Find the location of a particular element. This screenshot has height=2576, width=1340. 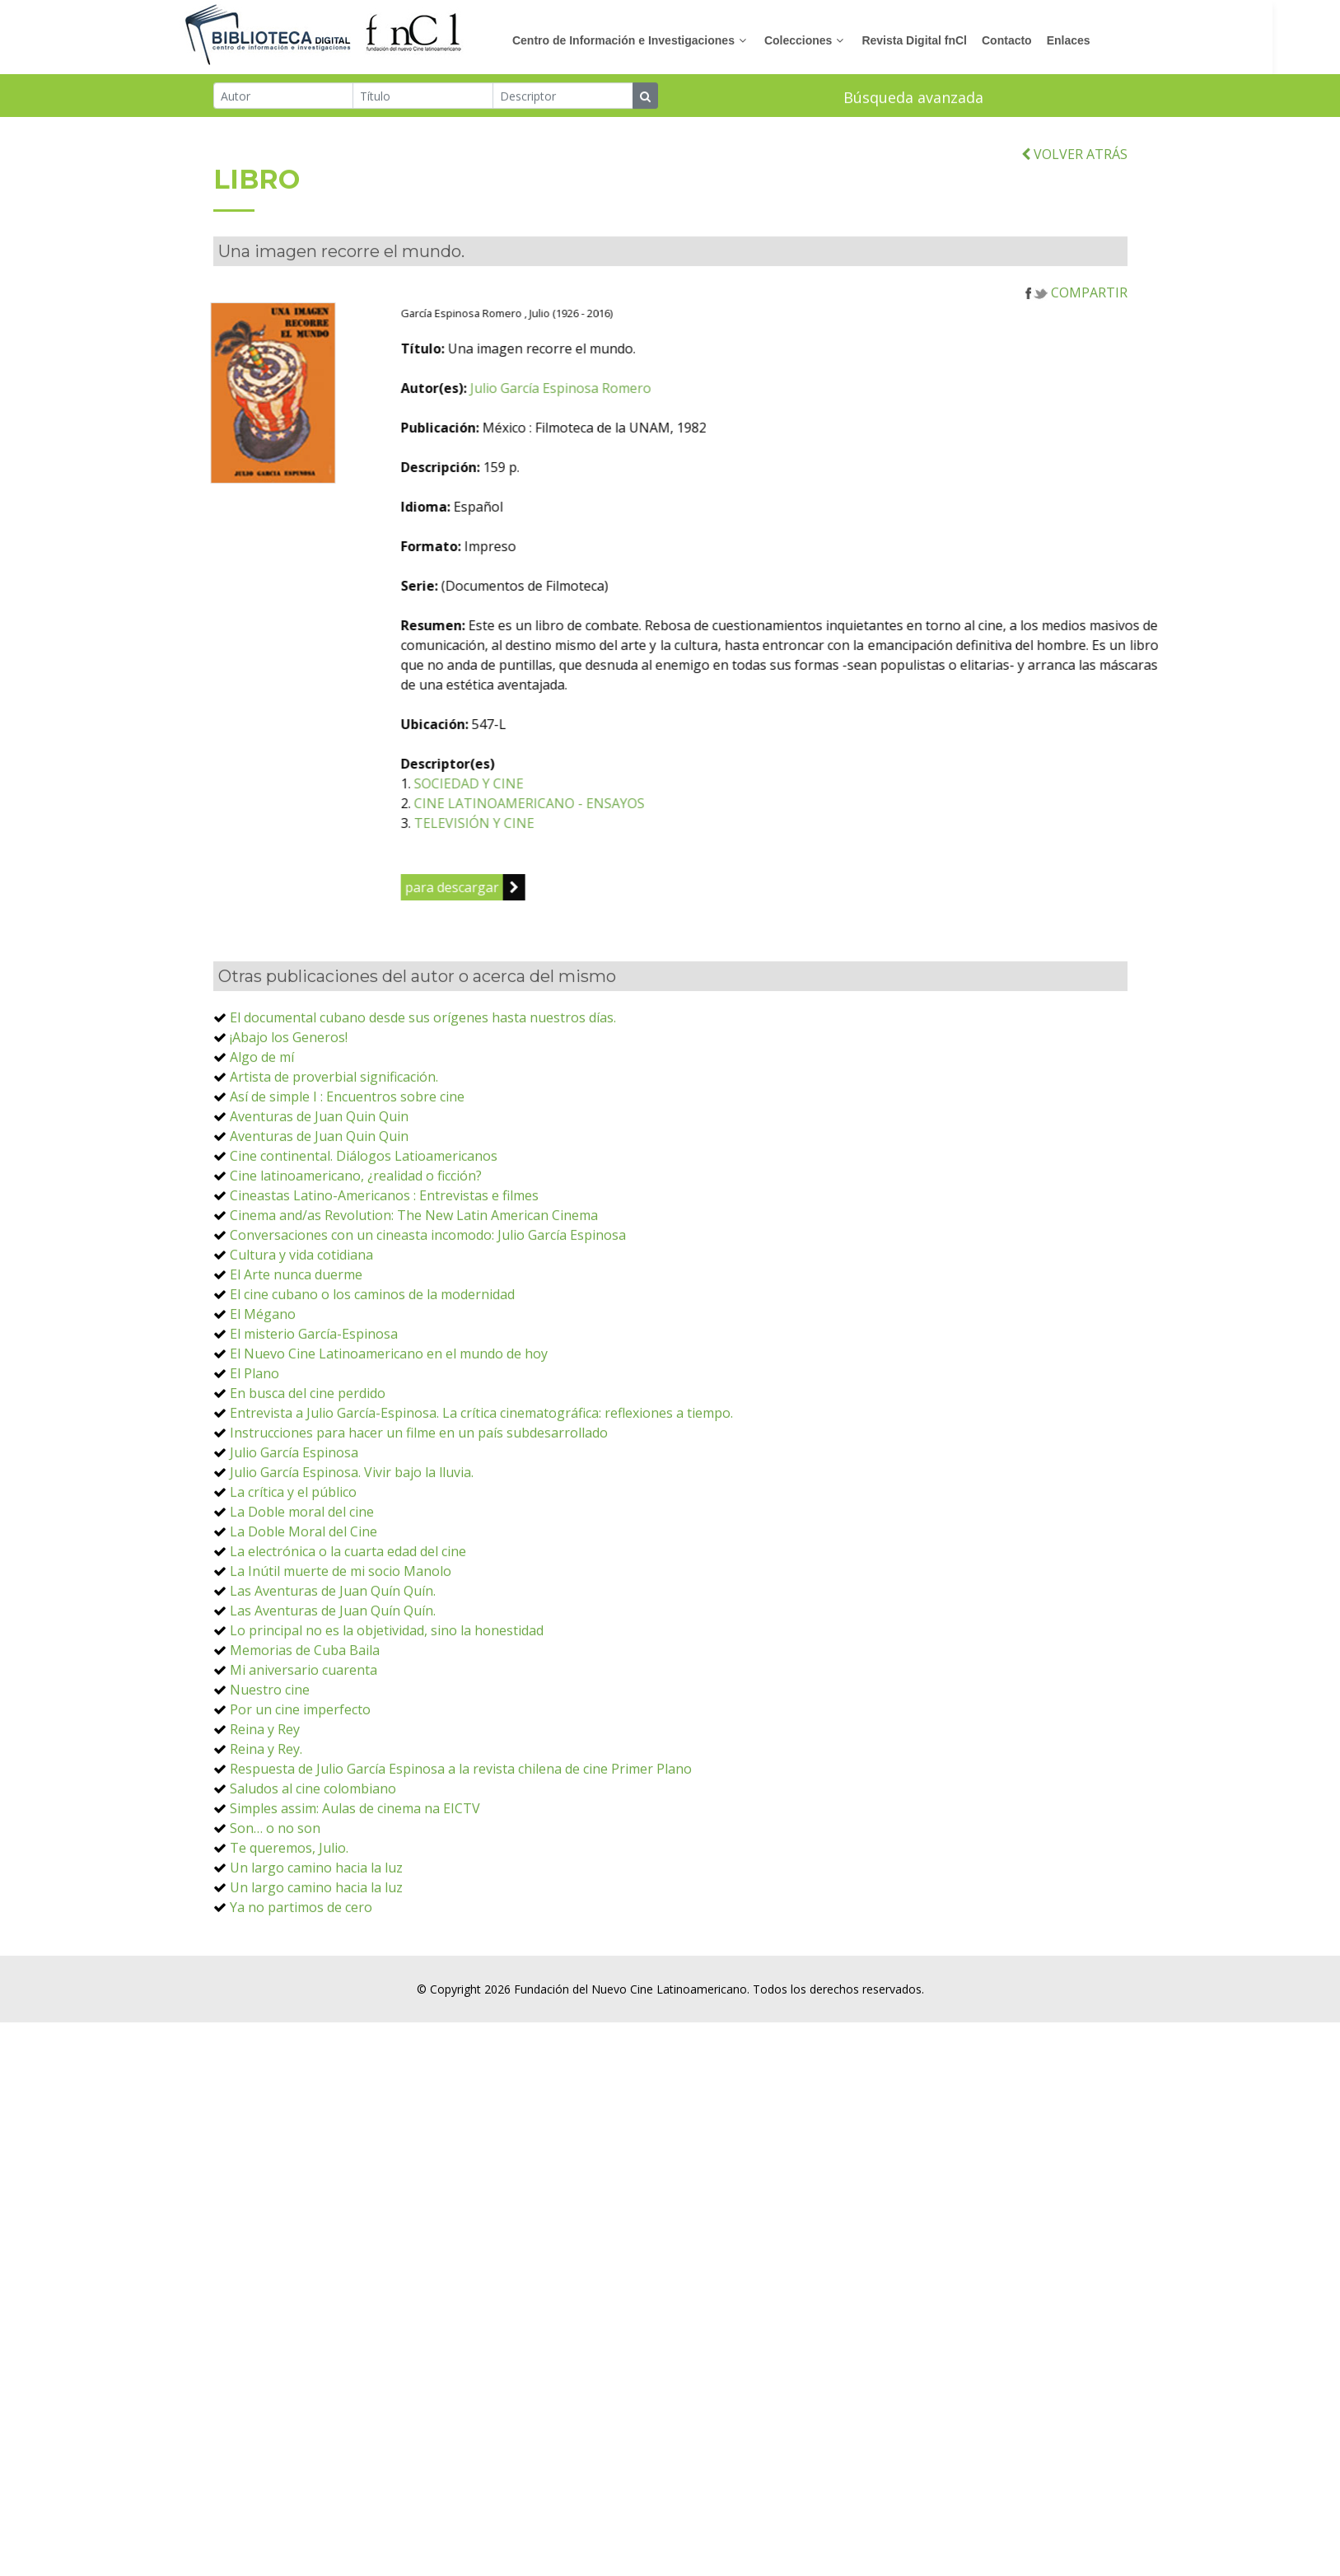

Cine continental. Diálogos Latioamericanos is located at coordinates (363, 1215).